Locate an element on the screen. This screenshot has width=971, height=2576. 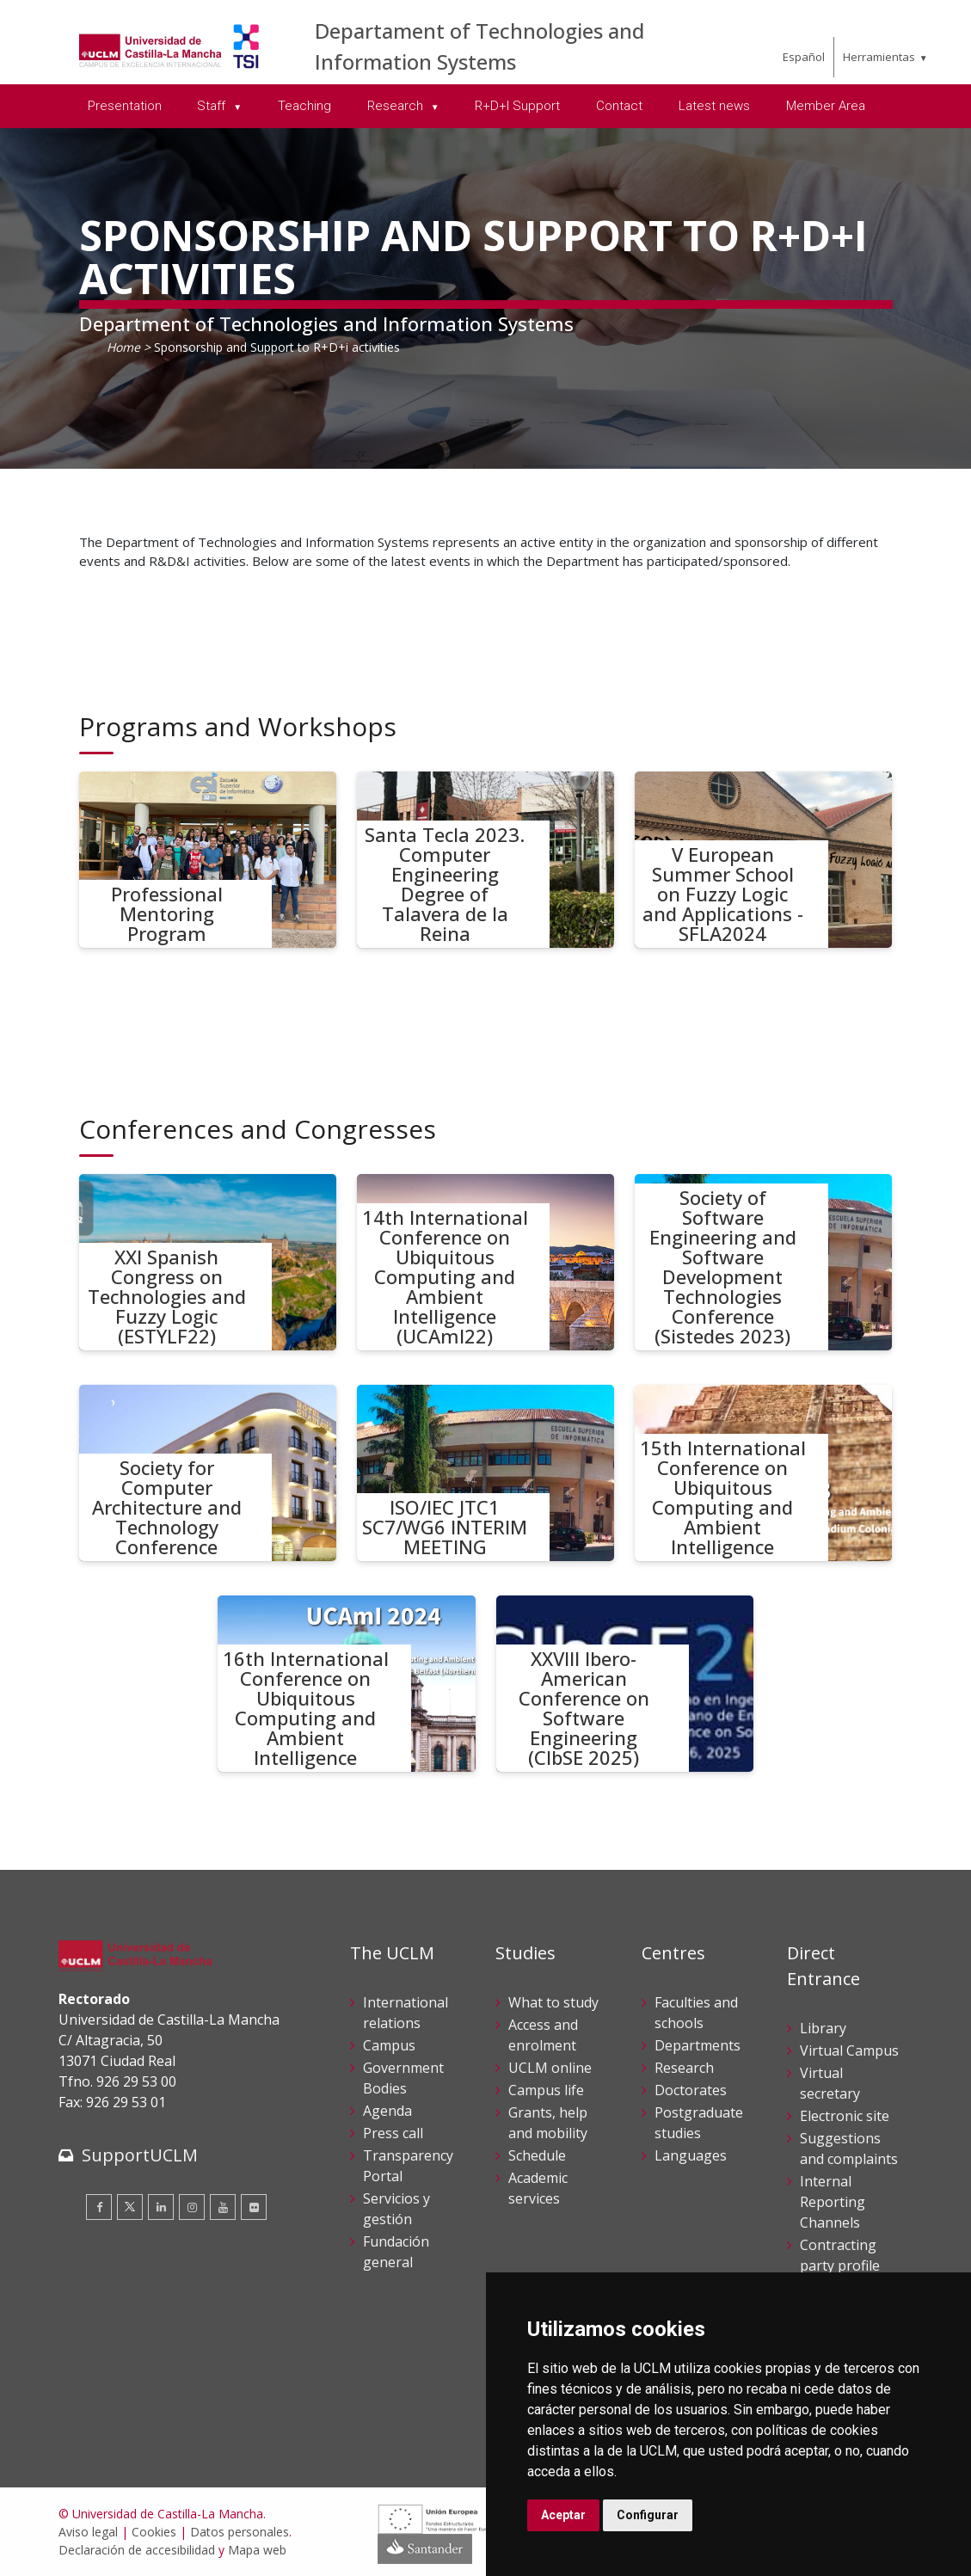
[Society of Software Engineering and Software Development Technologies Conference (Sistedes 2023)] is located at coordinates (763, 1262).